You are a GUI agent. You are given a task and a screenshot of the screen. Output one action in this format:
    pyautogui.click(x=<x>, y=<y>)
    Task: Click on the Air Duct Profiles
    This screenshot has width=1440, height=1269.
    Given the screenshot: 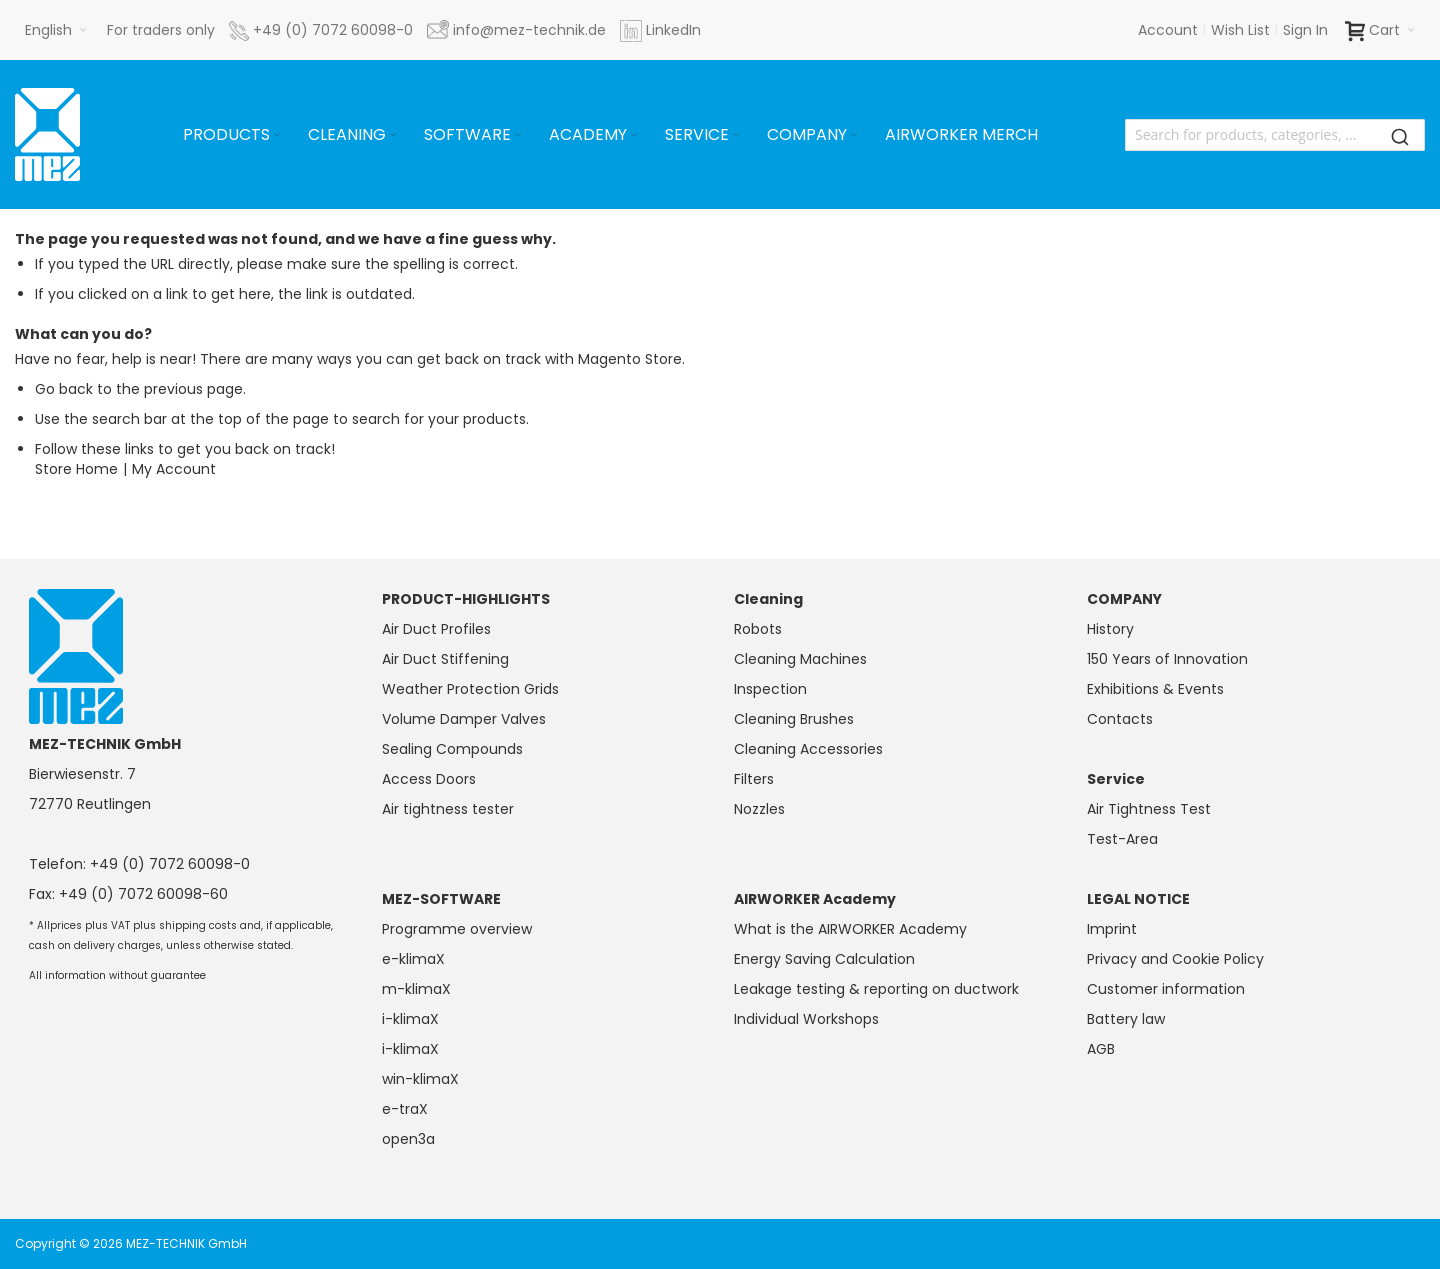 What is the action you would take?
    pyautogui.click(x=436, y=629)
    